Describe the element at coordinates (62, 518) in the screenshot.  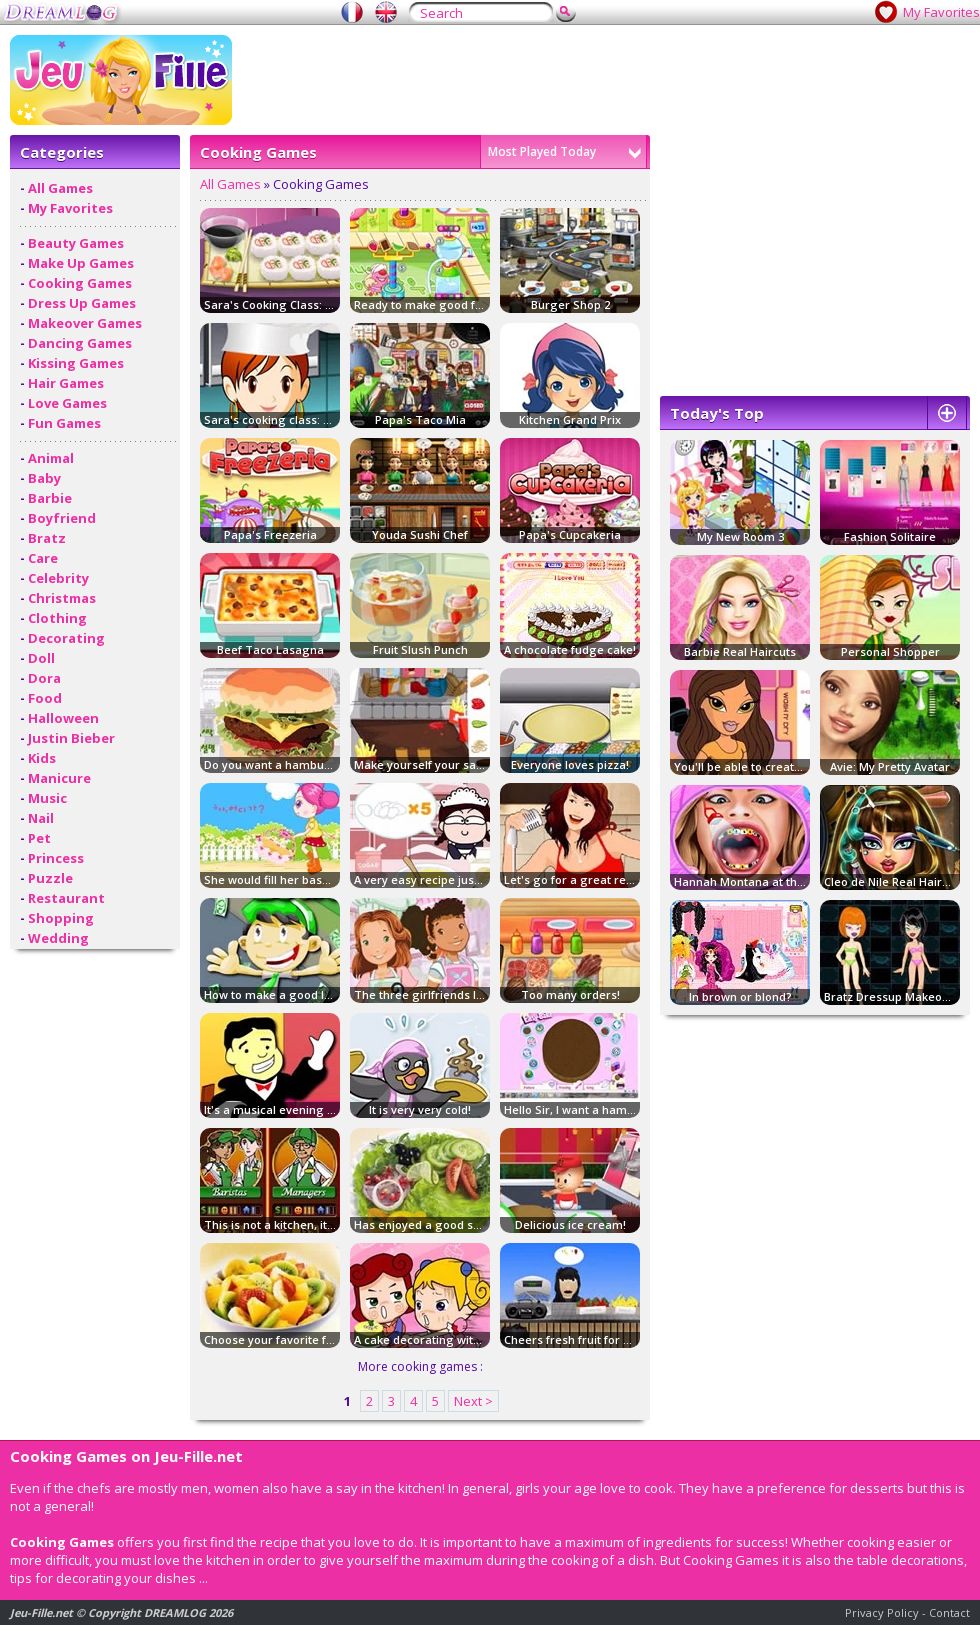
I see `Boyfriend` at that location.